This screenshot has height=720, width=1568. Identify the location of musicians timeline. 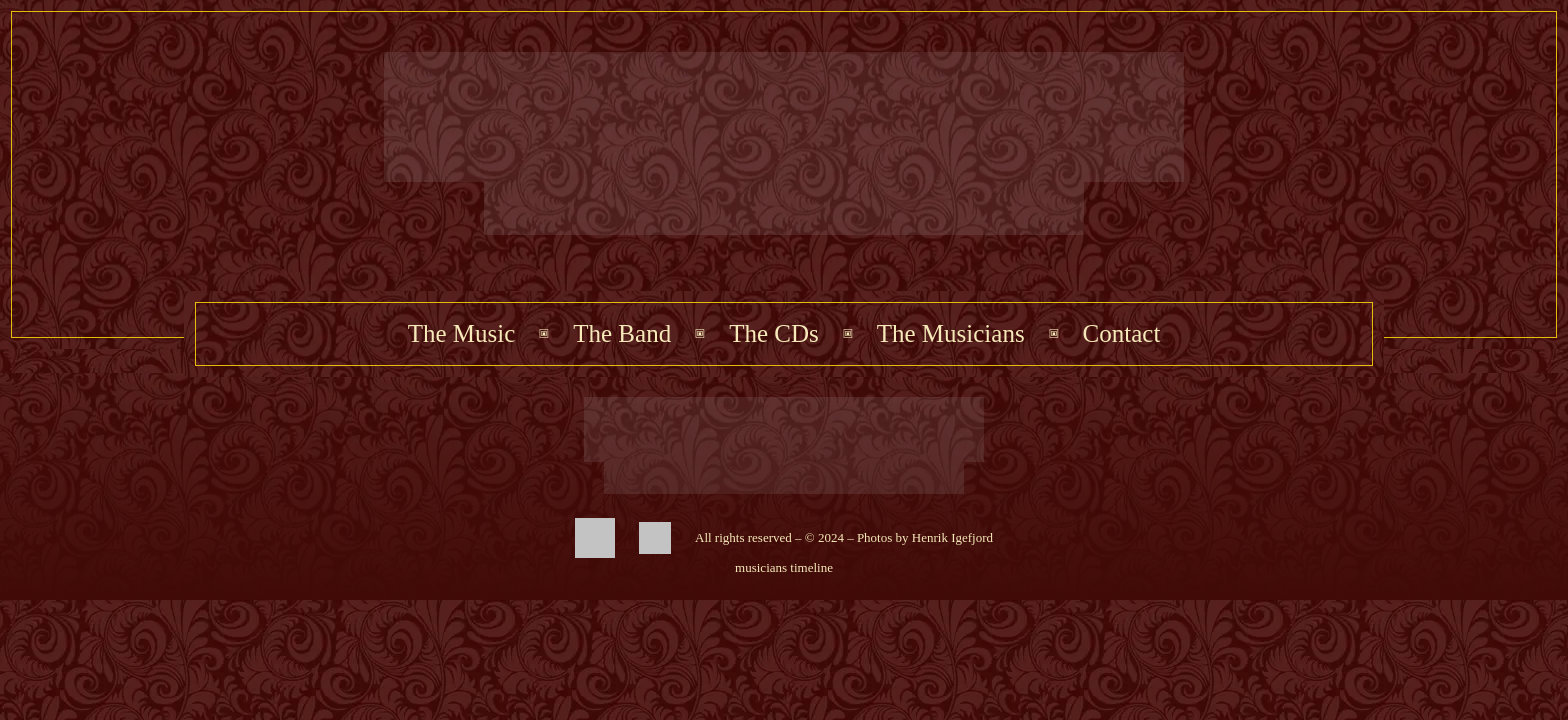
(784, 567).